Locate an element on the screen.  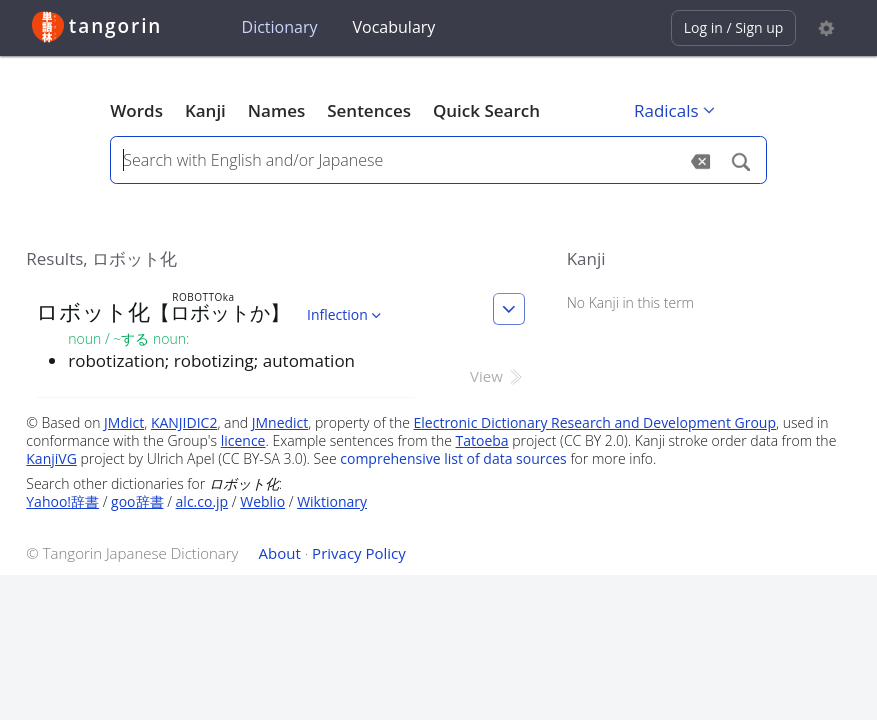
Sentences is located at coordinates (369, 110).